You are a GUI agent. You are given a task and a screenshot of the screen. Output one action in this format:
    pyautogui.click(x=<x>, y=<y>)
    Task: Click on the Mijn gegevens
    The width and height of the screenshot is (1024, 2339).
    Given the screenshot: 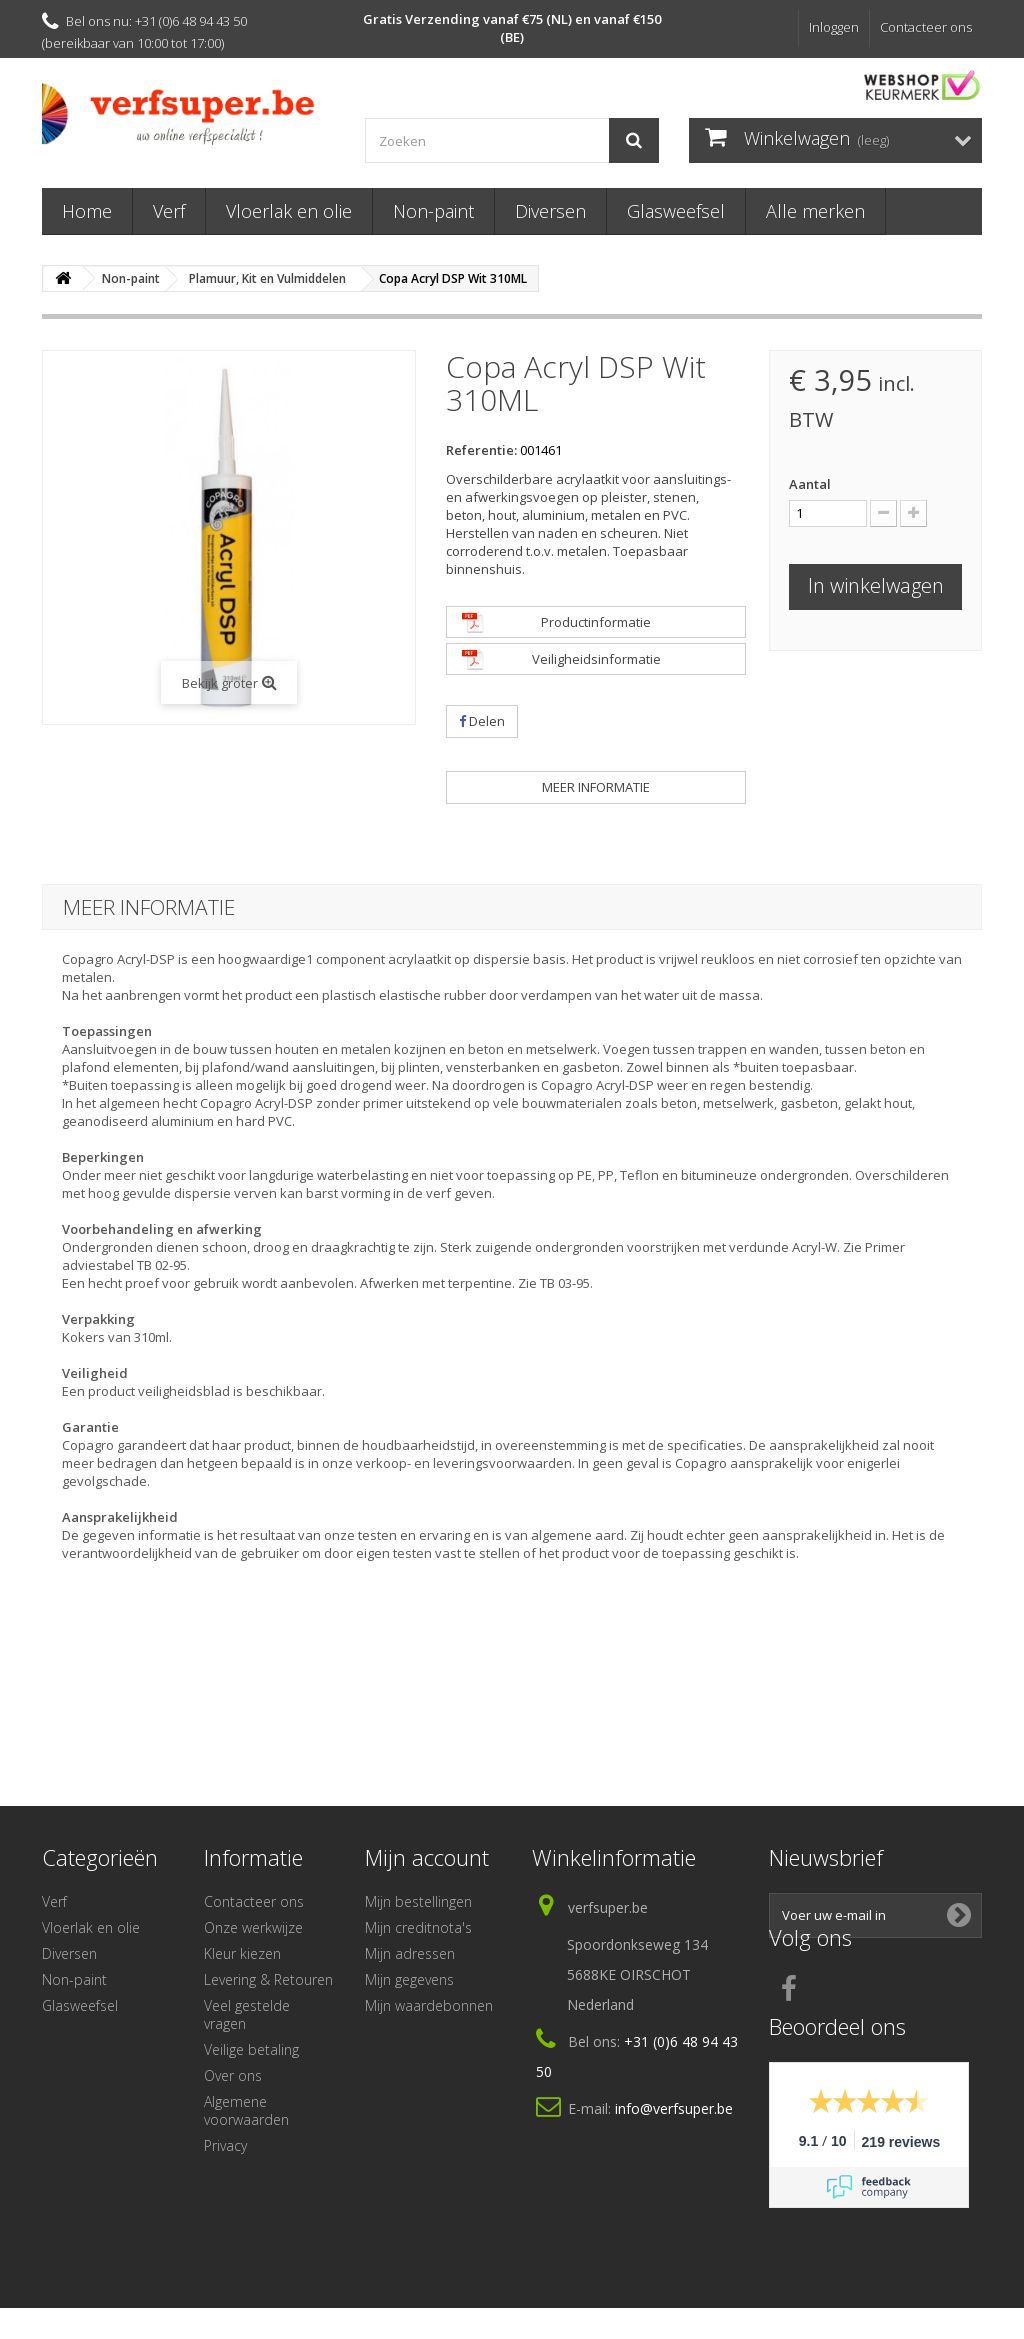 What is the action you would take?
    pyautogui.click(x=409, y=1979)
    